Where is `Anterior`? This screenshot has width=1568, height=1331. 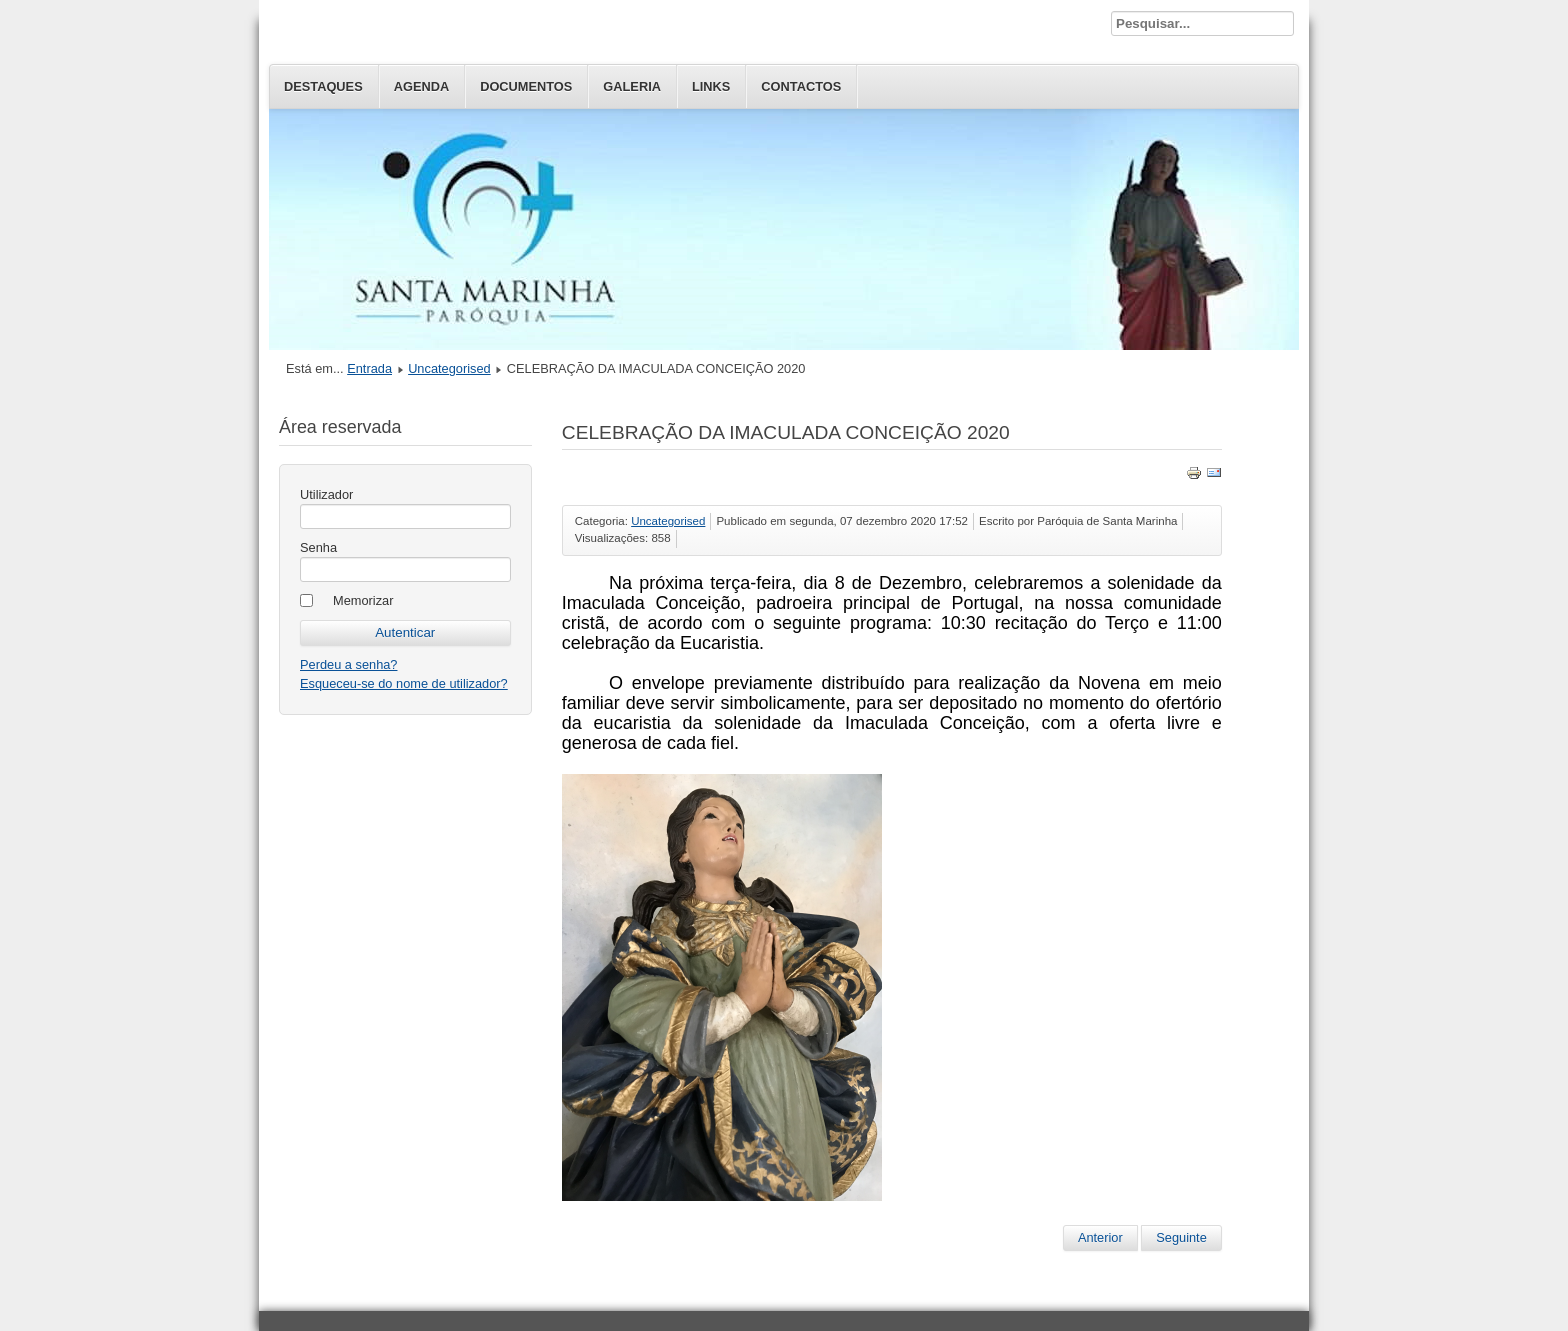
Anterior is located at coordinates (1100, 1237).